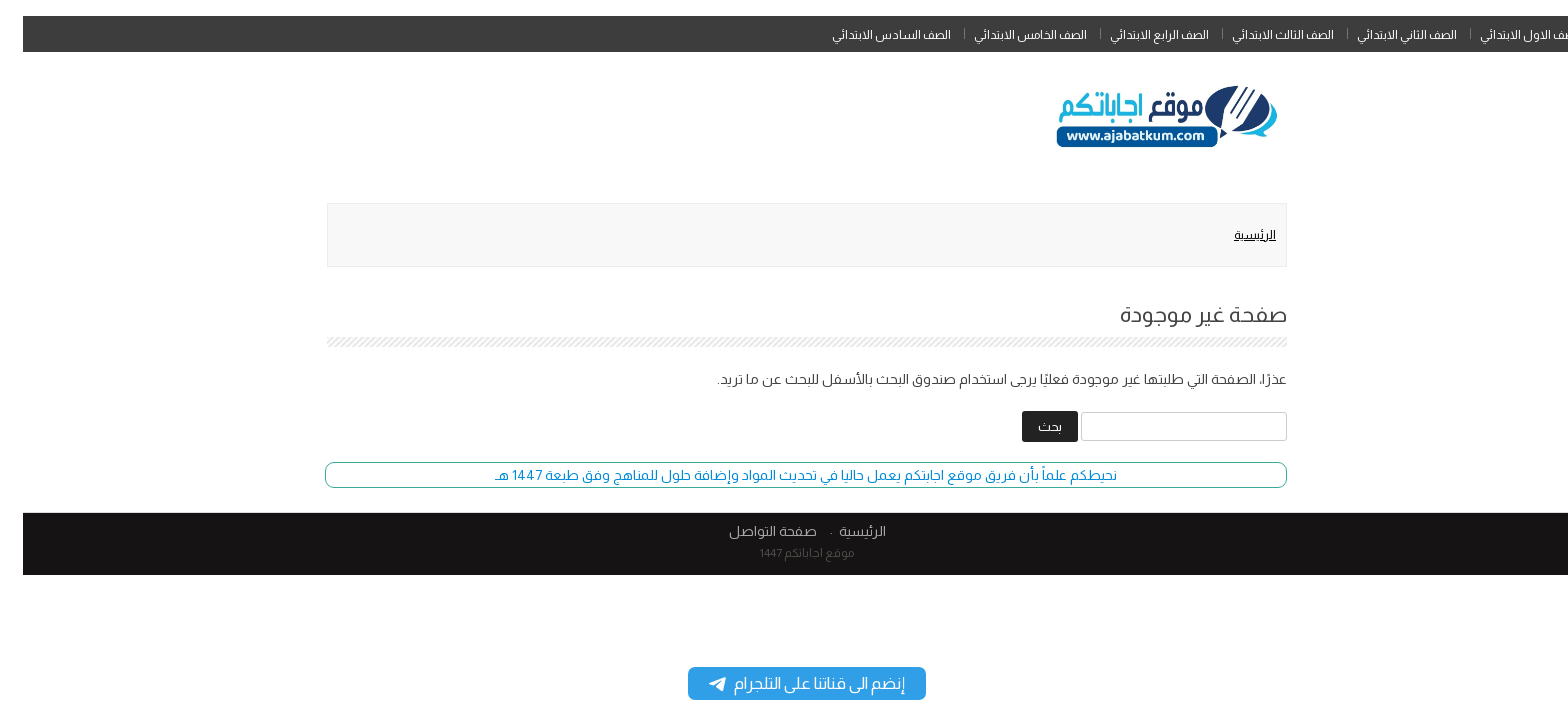 The height and width of the screenshot is (720, 1568). Describe the element at coordinates (1232, 235) in the screenshot. I see `الرئيسية` at that location.